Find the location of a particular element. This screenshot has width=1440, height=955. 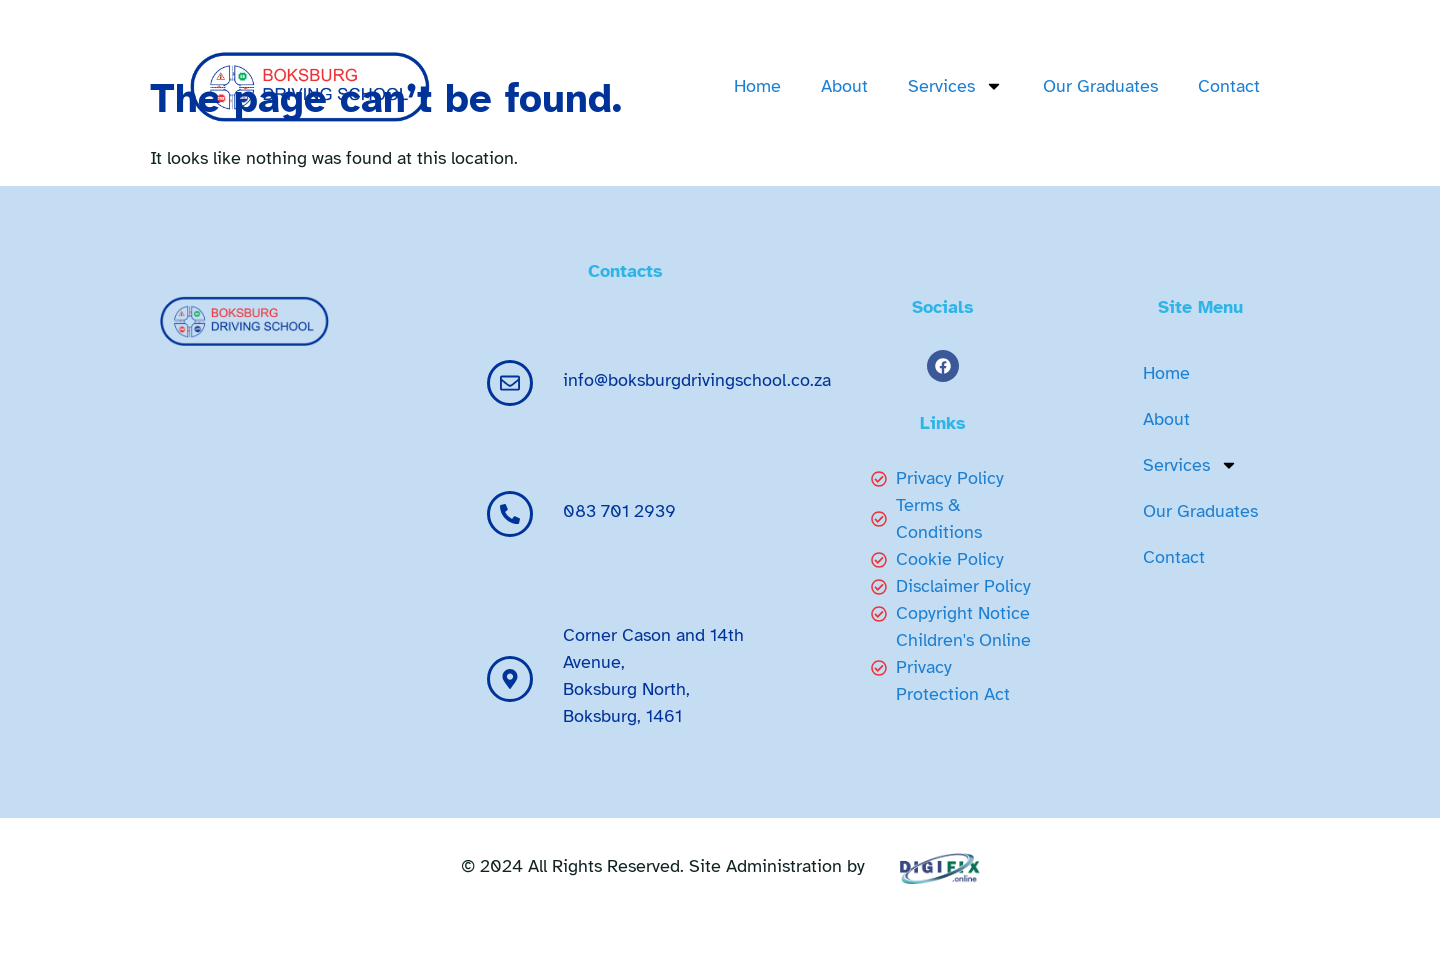

About is located at coordinates (844, 86).